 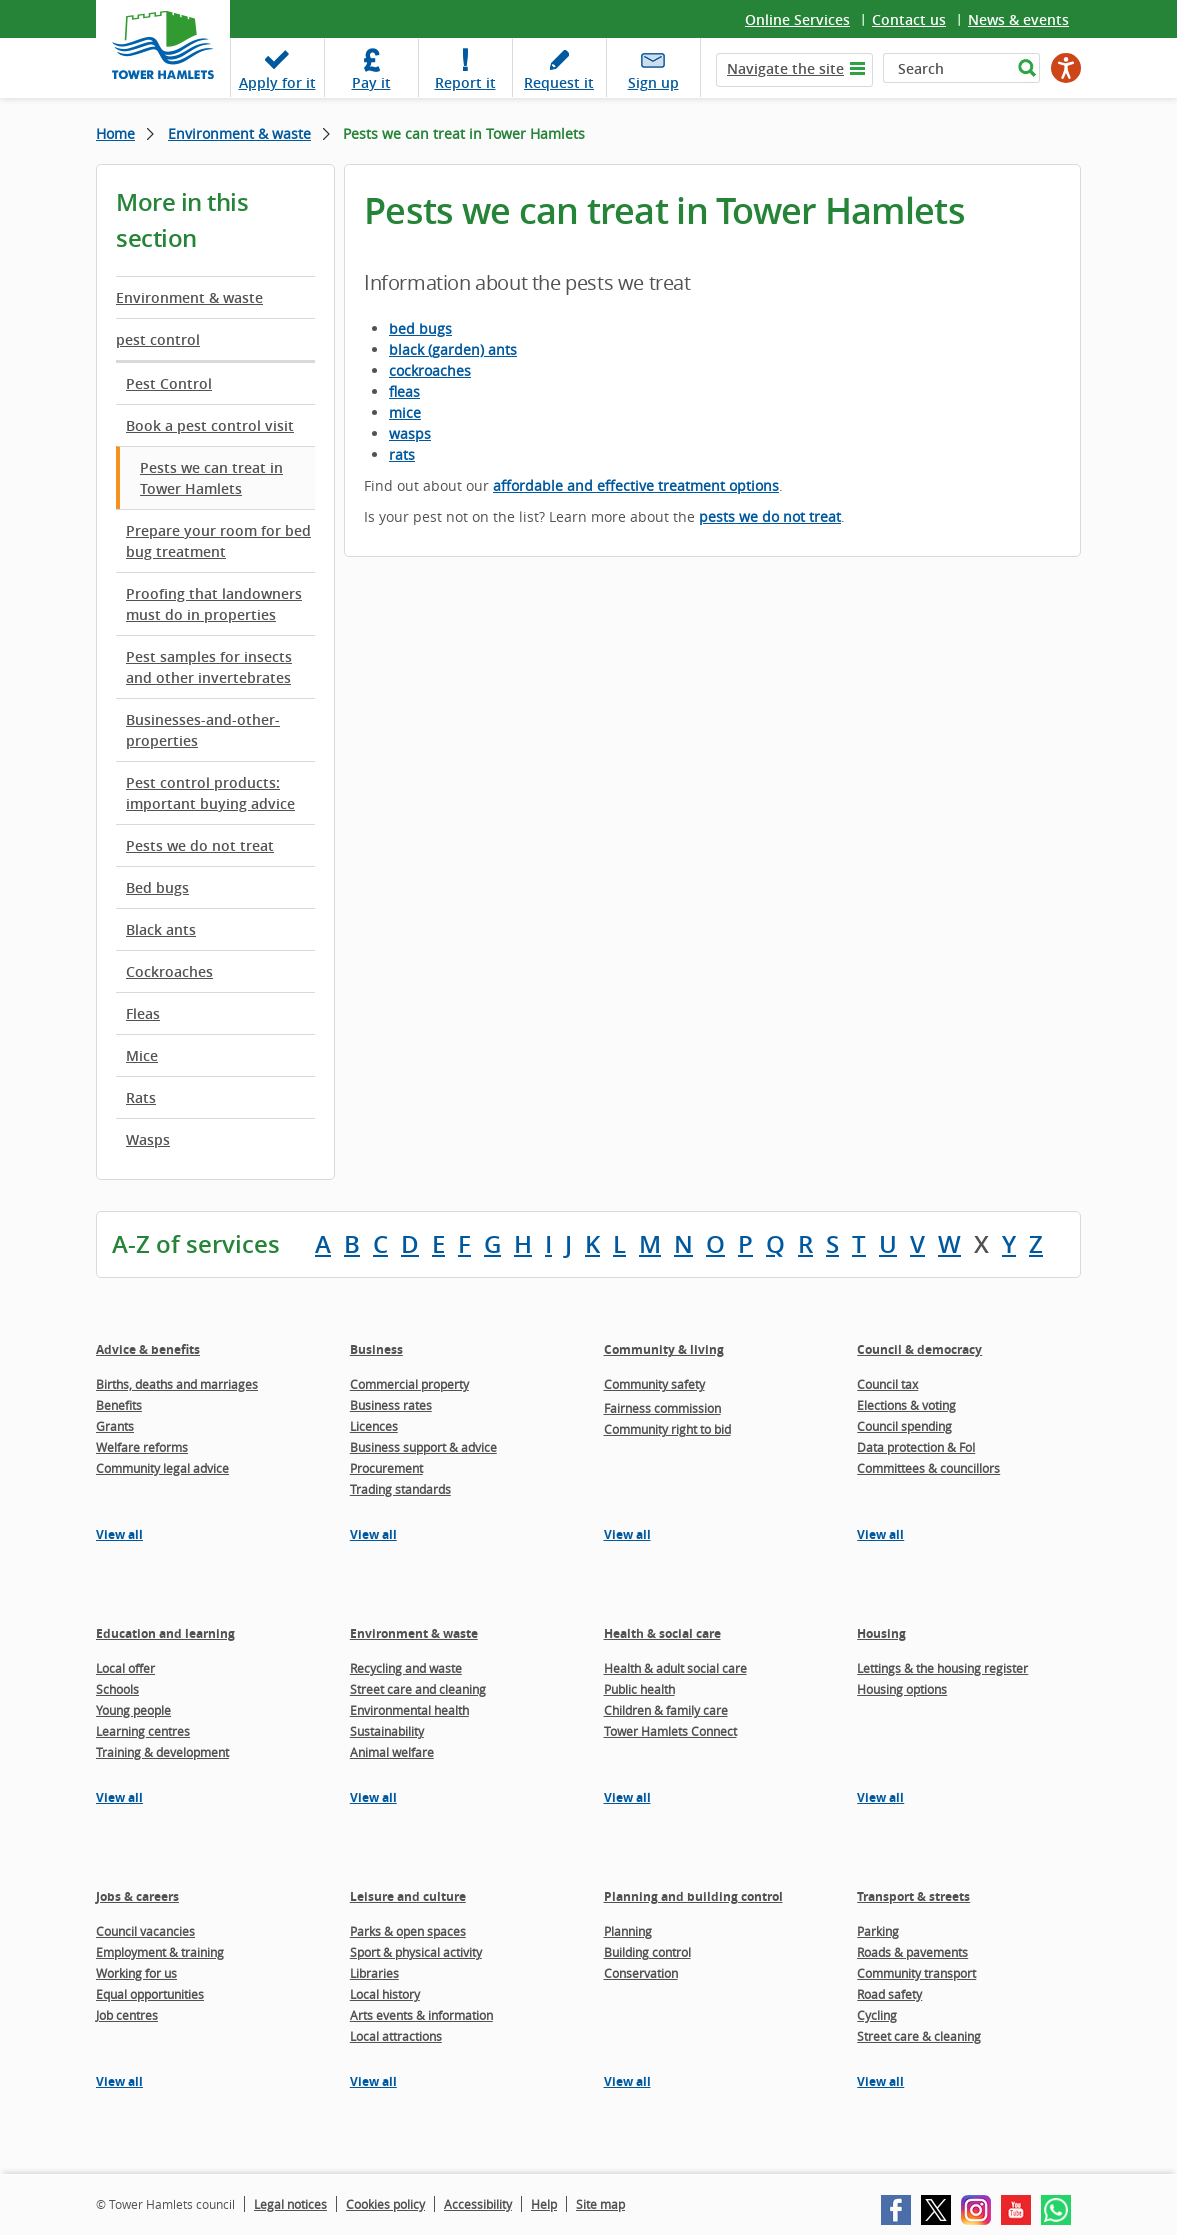 What do you see at coordinates (627, 1797) in the screenshot?
I see `View all [View all pages in the Health & social care section]` at bounding box center [627, 1797].